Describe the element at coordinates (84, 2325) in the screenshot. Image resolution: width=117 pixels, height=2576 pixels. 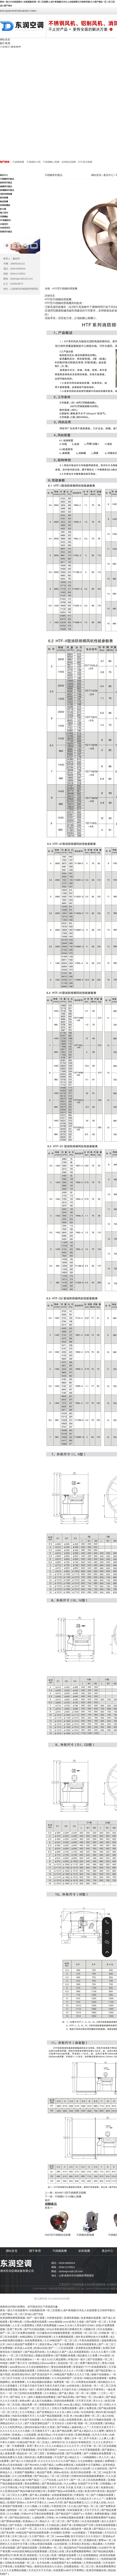
I see `久草在线中文888` at that location.